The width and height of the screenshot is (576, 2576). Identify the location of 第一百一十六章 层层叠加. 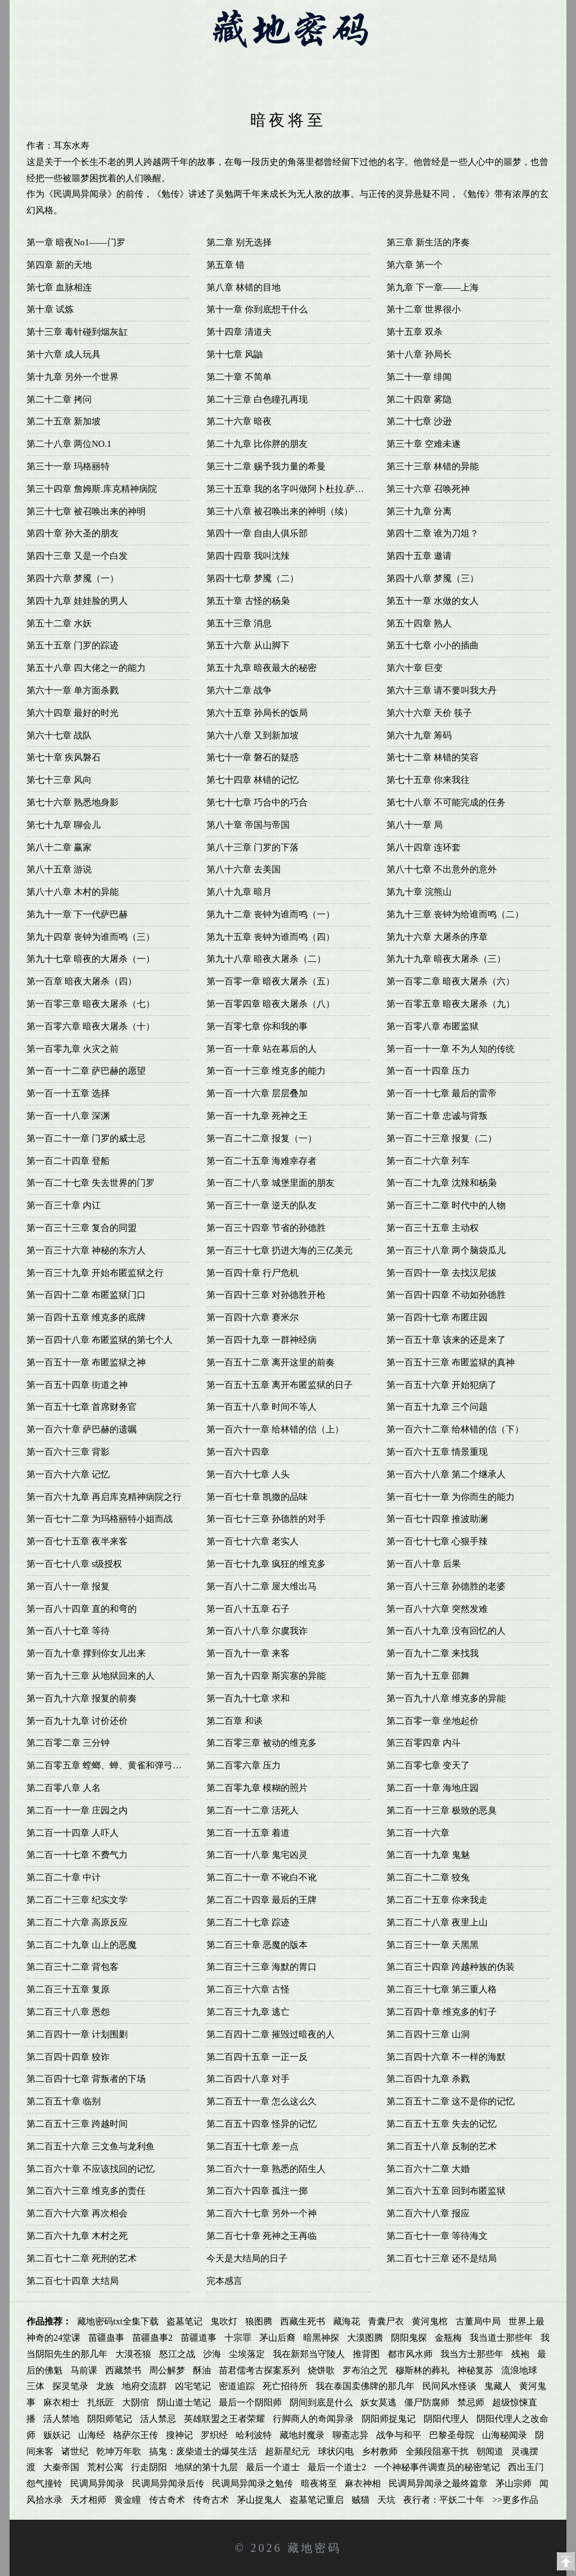
(257, 1093).